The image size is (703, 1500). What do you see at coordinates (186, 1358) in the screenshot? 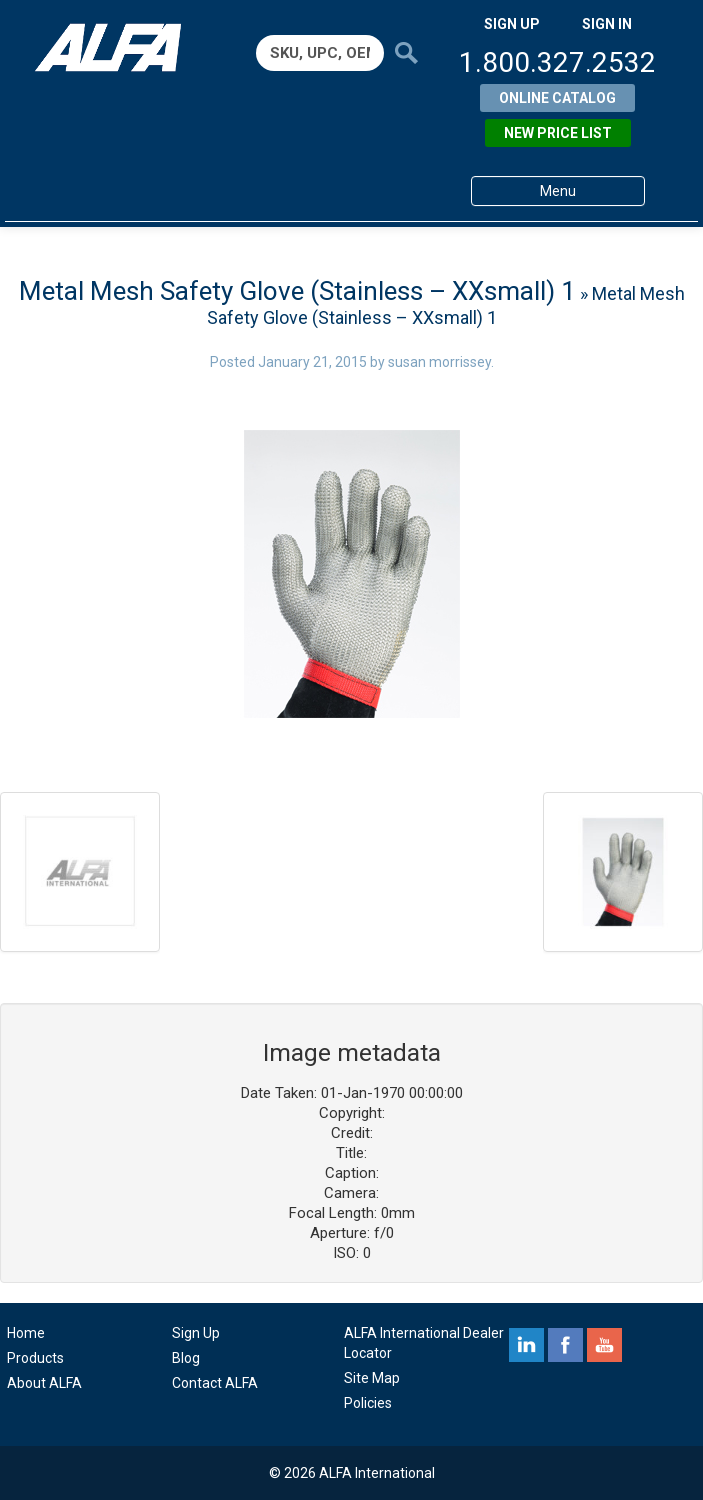
I see `Blog` at bounding box center [186, 1358].